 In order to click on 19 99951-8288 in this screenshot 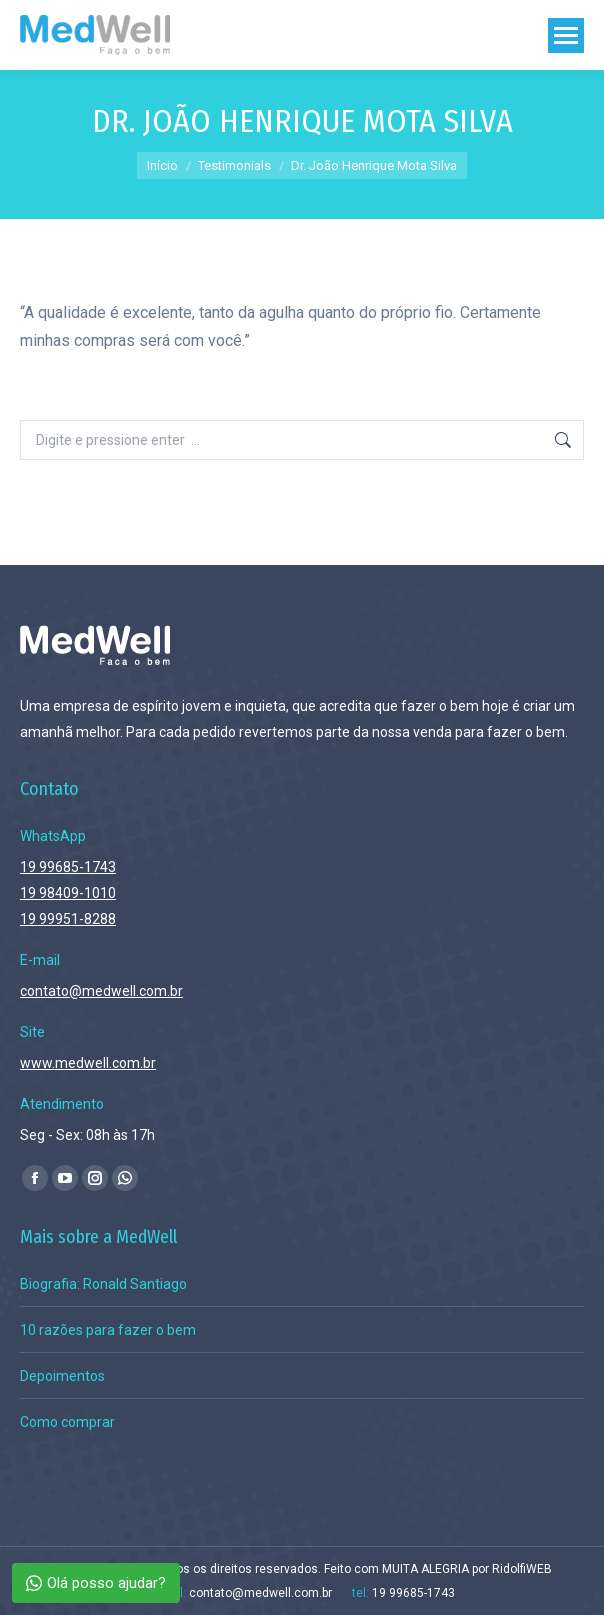, I will do `click(68, 919)`.